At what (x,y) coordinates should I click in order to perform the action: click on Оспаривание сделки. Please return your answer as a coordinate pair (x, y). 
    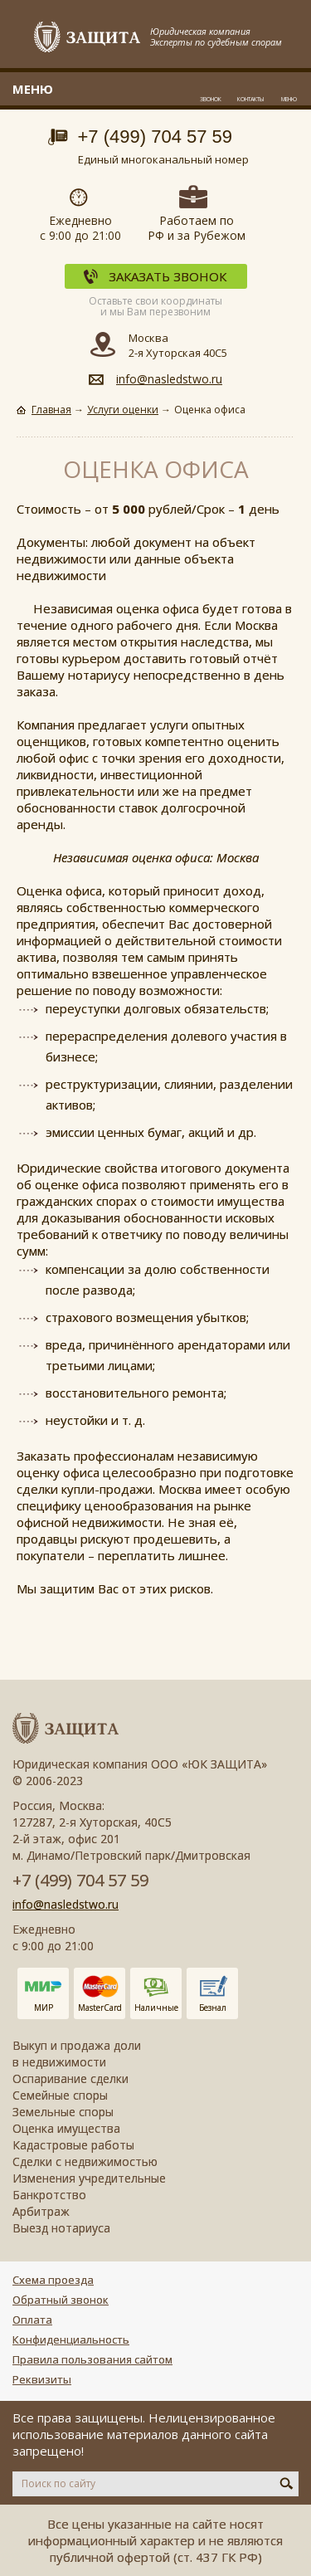
    Looking at the image, I should click on (70, 2078).